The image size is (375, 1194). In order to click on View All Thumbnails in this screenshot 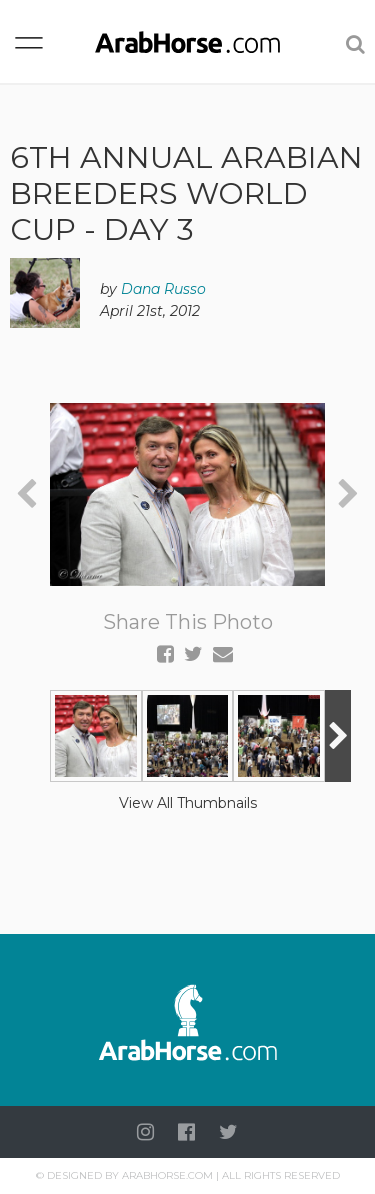, I will do `click(188, 803)`.